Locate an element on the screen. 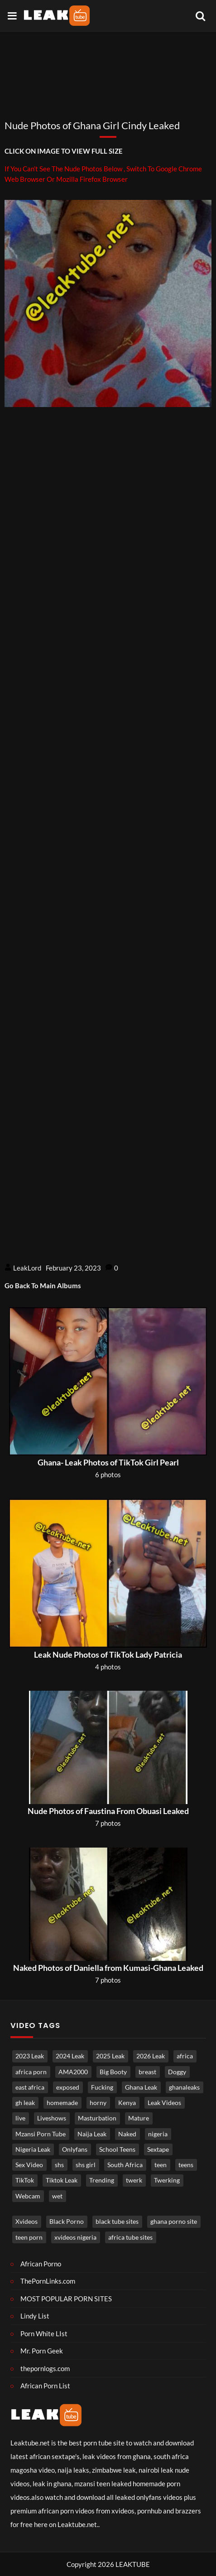 The width and height of the screenshot is (216, 2576). School Teens [School Teens (1,396 items)] is located at coordinates (117, 2149).